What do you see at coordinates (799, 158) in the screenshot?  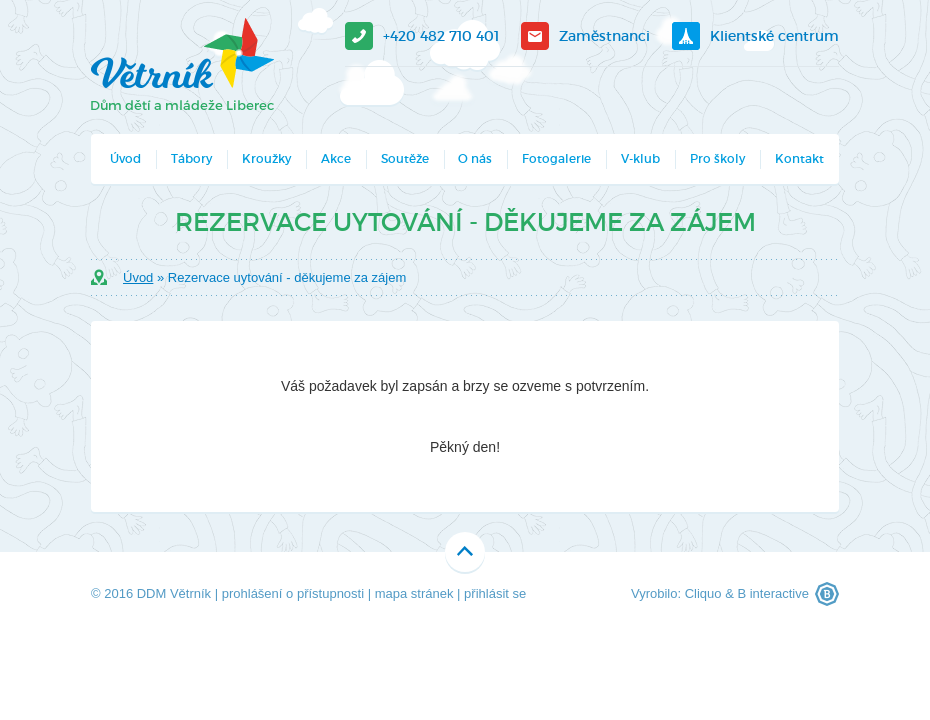 I see `Kontakt` at bounding box center [799, 158].